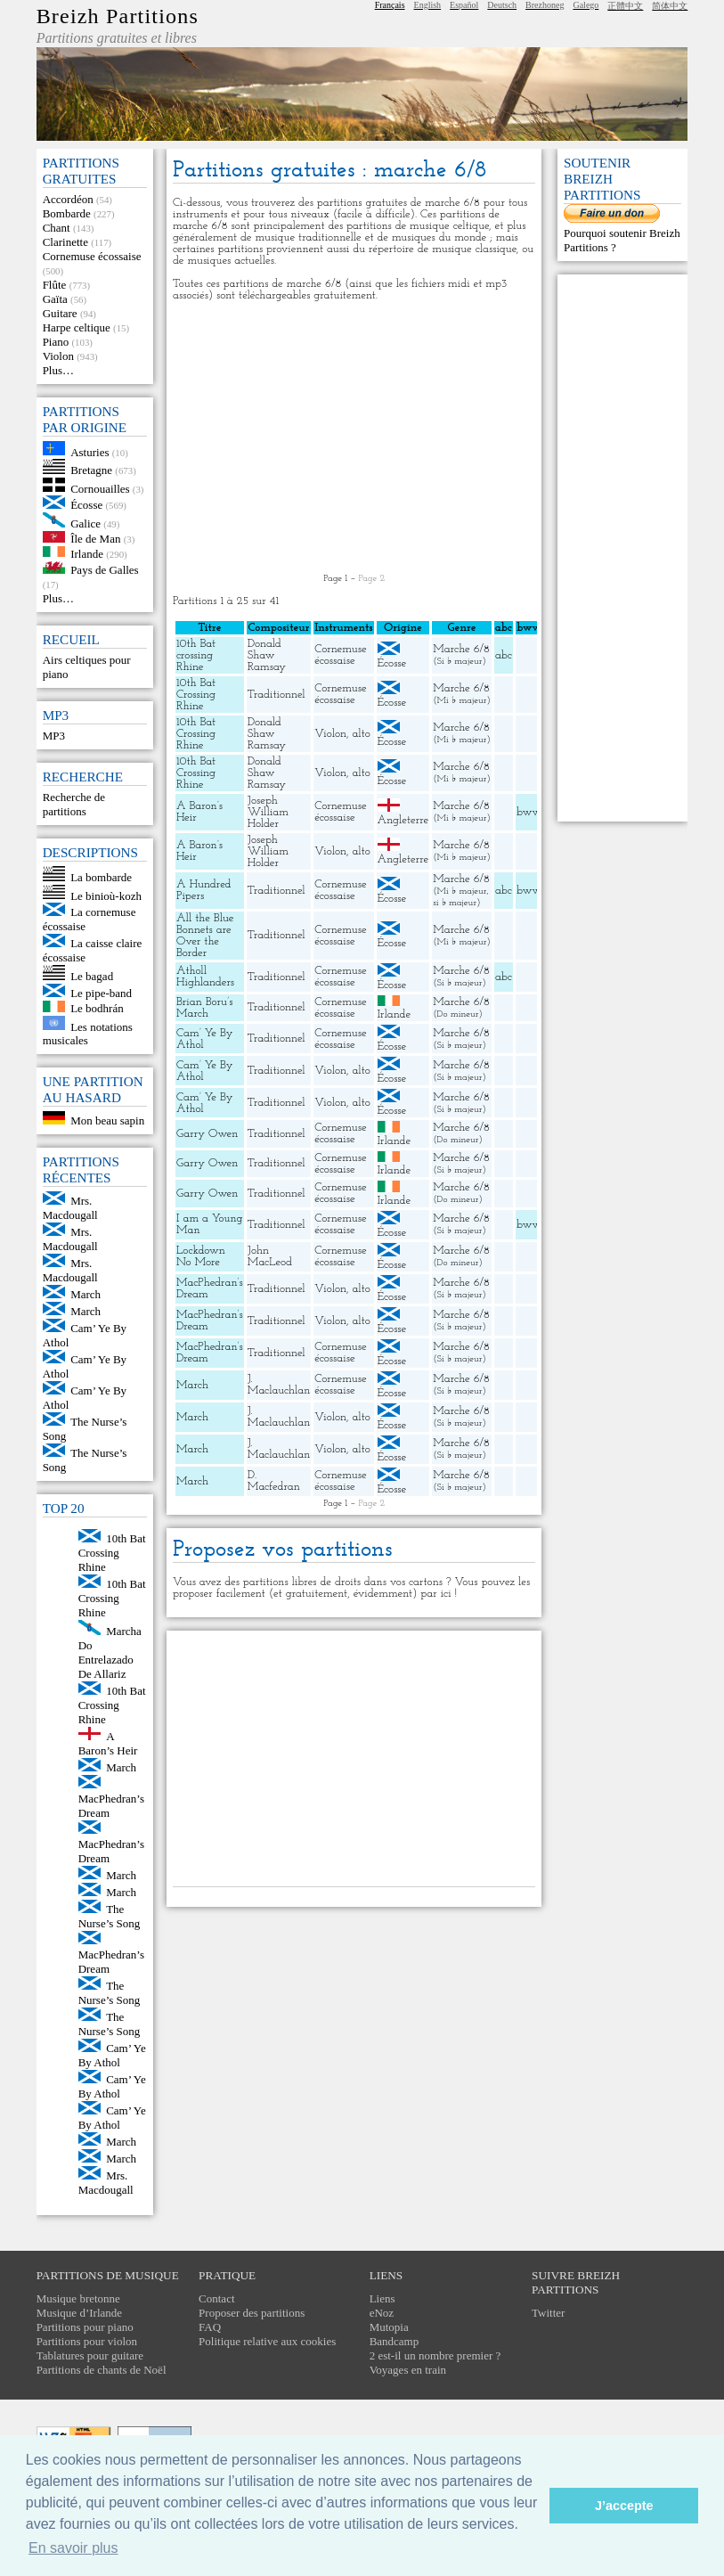  Describe the element at coordinates (252, 2312) in the screenshot. I see `Proposer des partitions` at that location.